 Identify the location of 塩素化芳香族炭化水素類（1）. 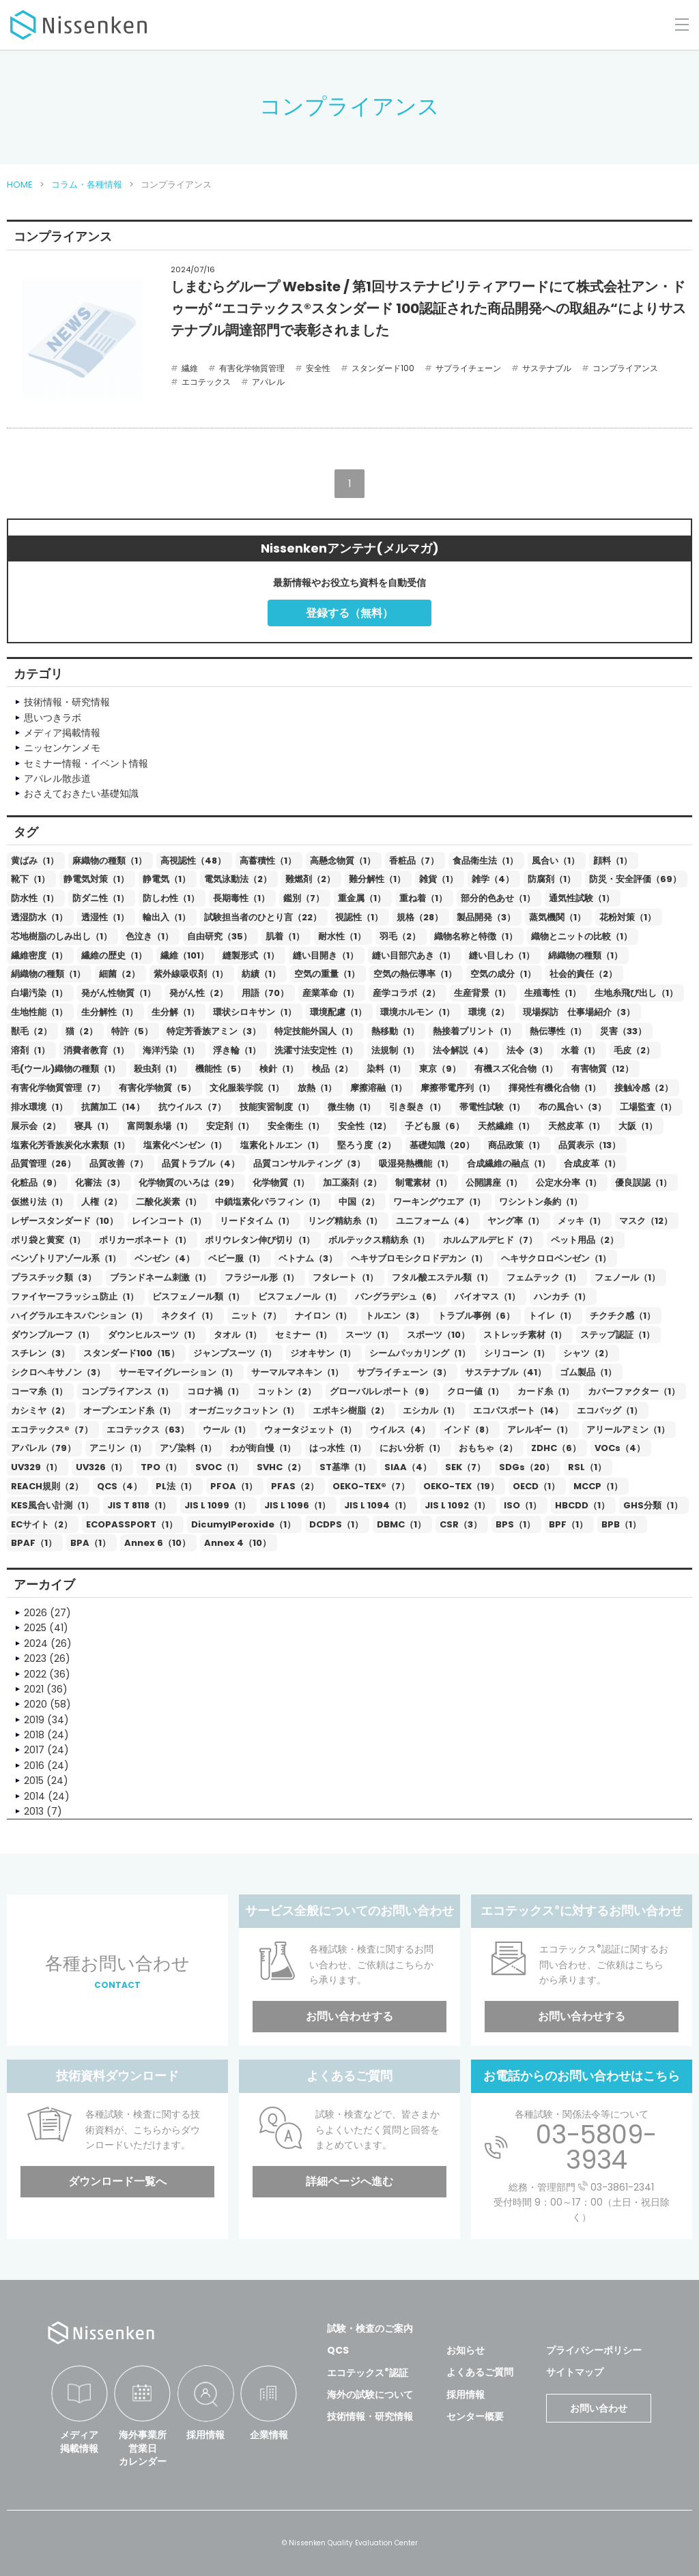
(70, 1145).